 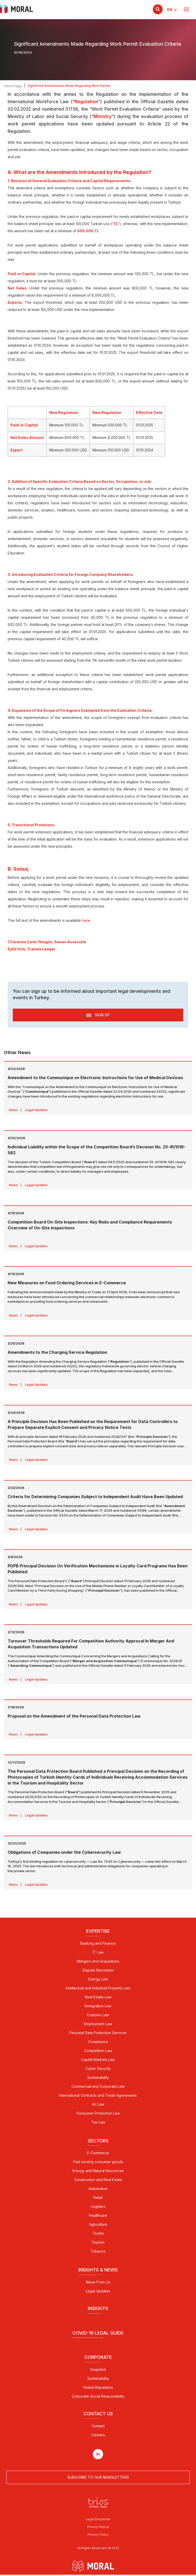 I want to click on Subscribe to our Newsletters, so click(x=98, y=2477).